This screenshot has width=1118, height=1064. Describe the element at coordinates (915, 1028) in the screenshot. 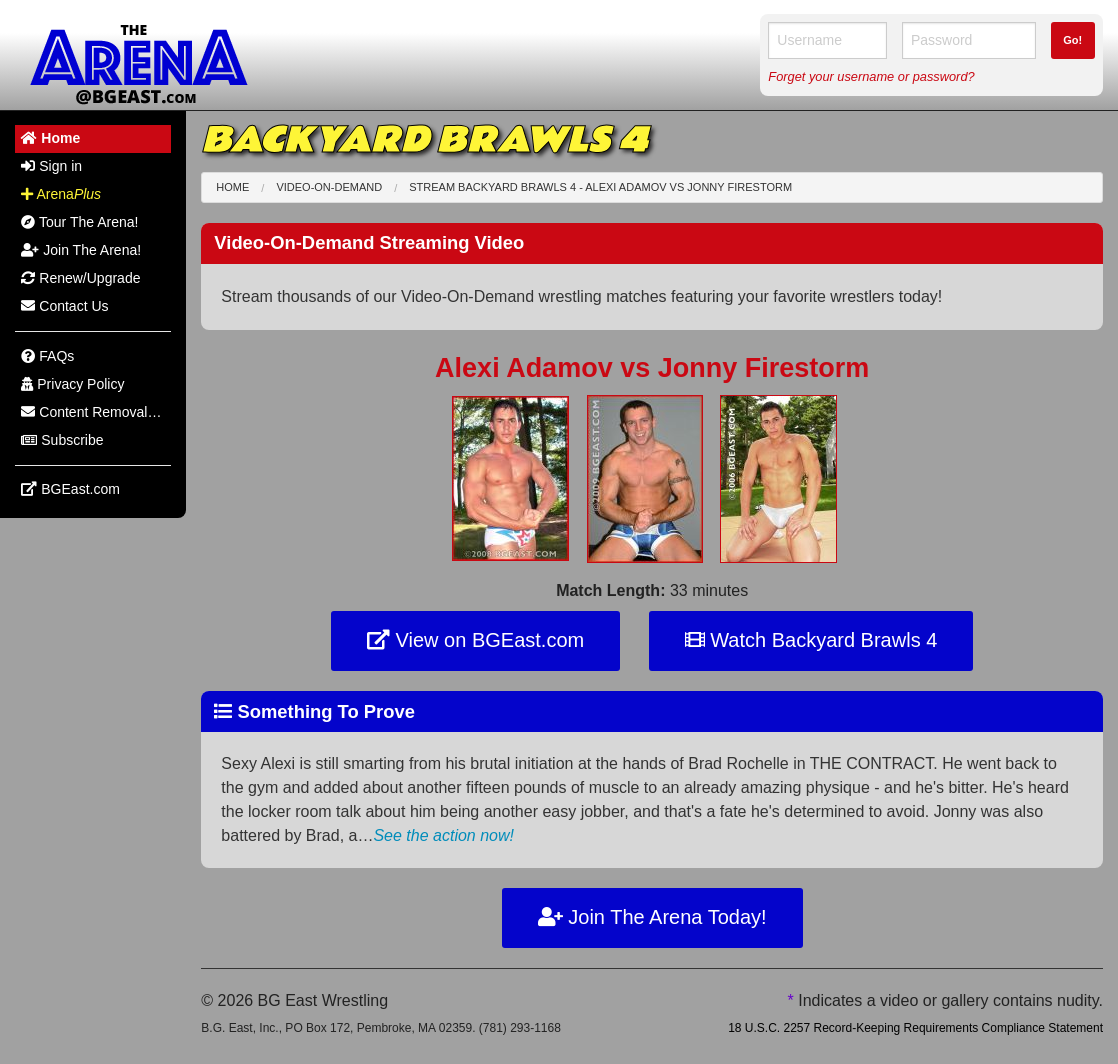

I see `18 U.S.C. 2257 Record-Keeping Requirements Compliance Statement` at that location.